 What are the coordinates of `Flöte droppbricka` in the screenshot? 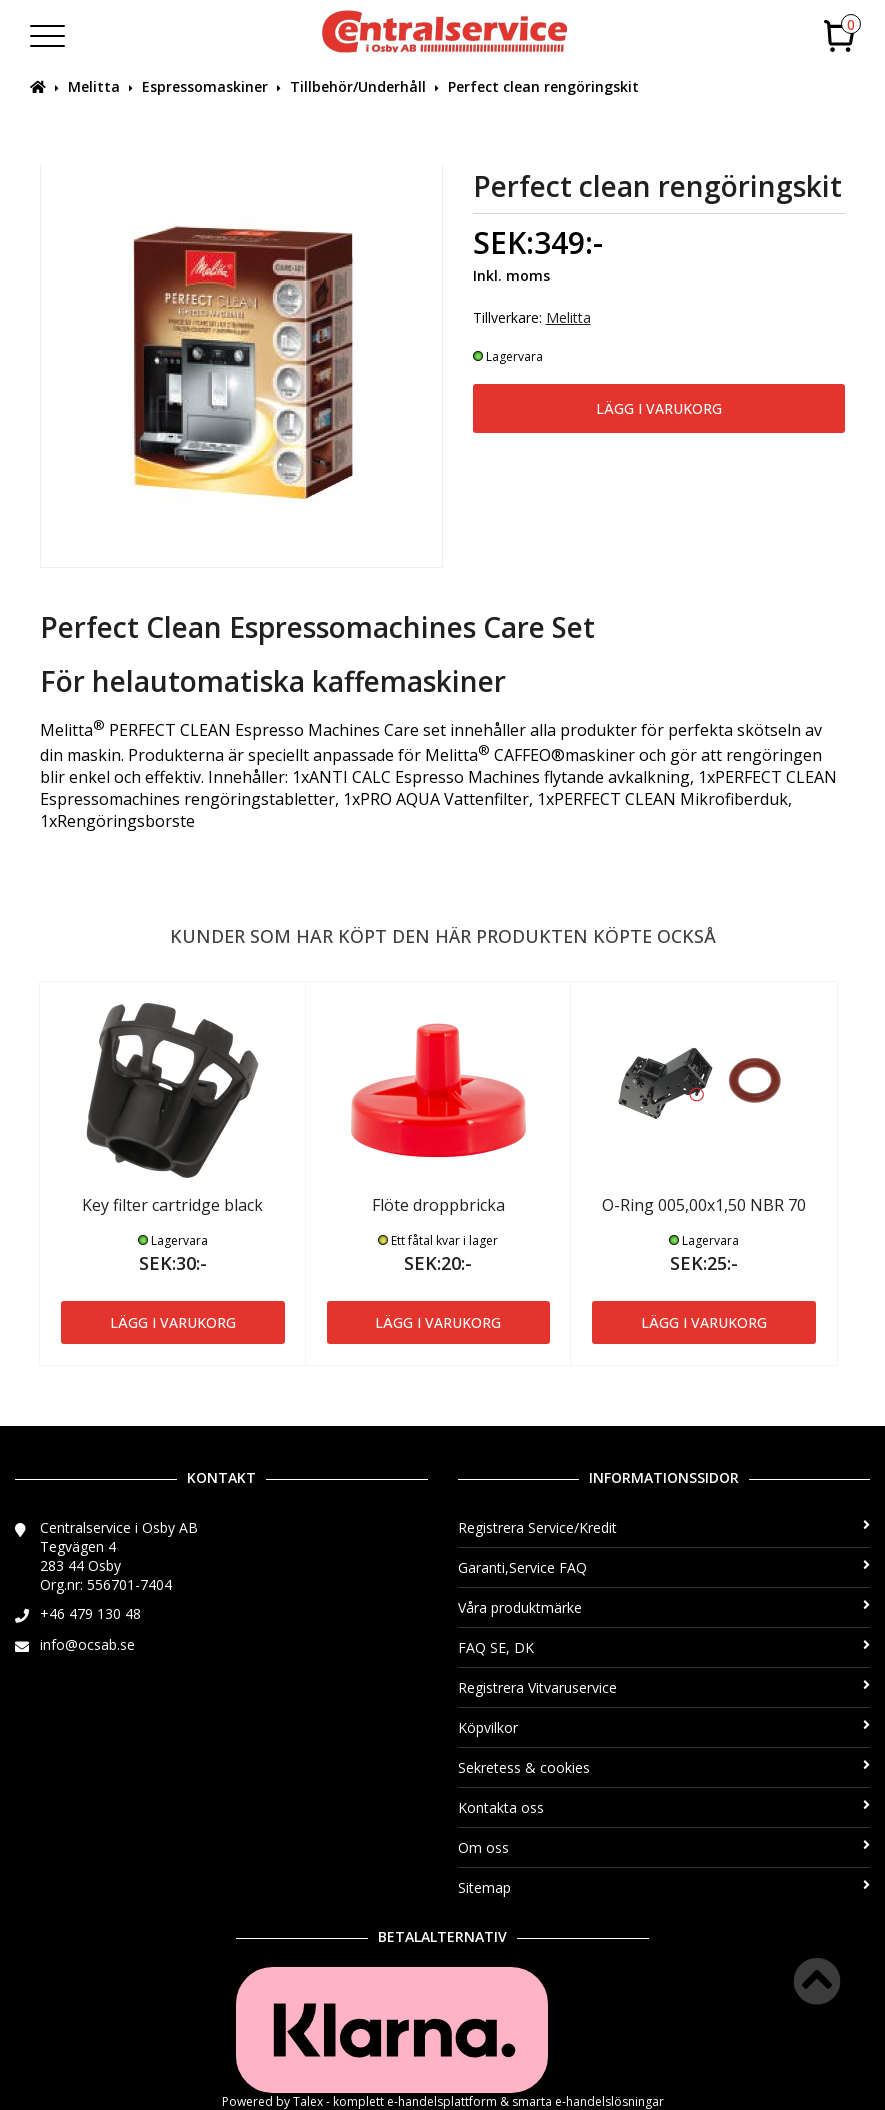 It's located at (438, 1205).